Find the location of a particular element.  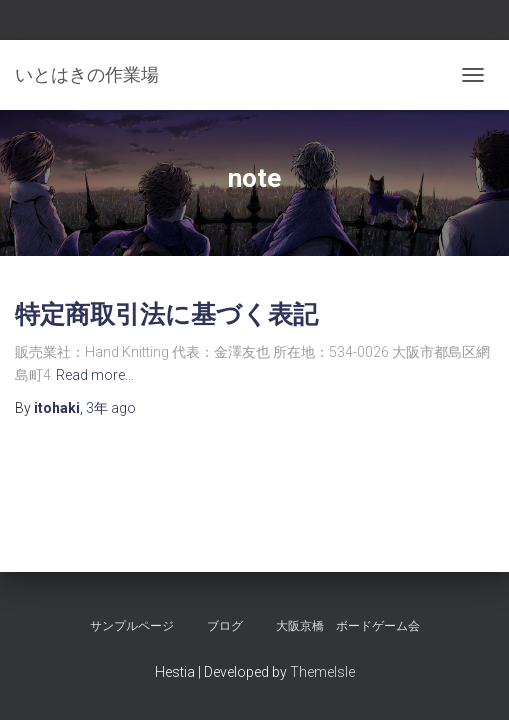

サンプルページ is located at coordinates (132, 626).